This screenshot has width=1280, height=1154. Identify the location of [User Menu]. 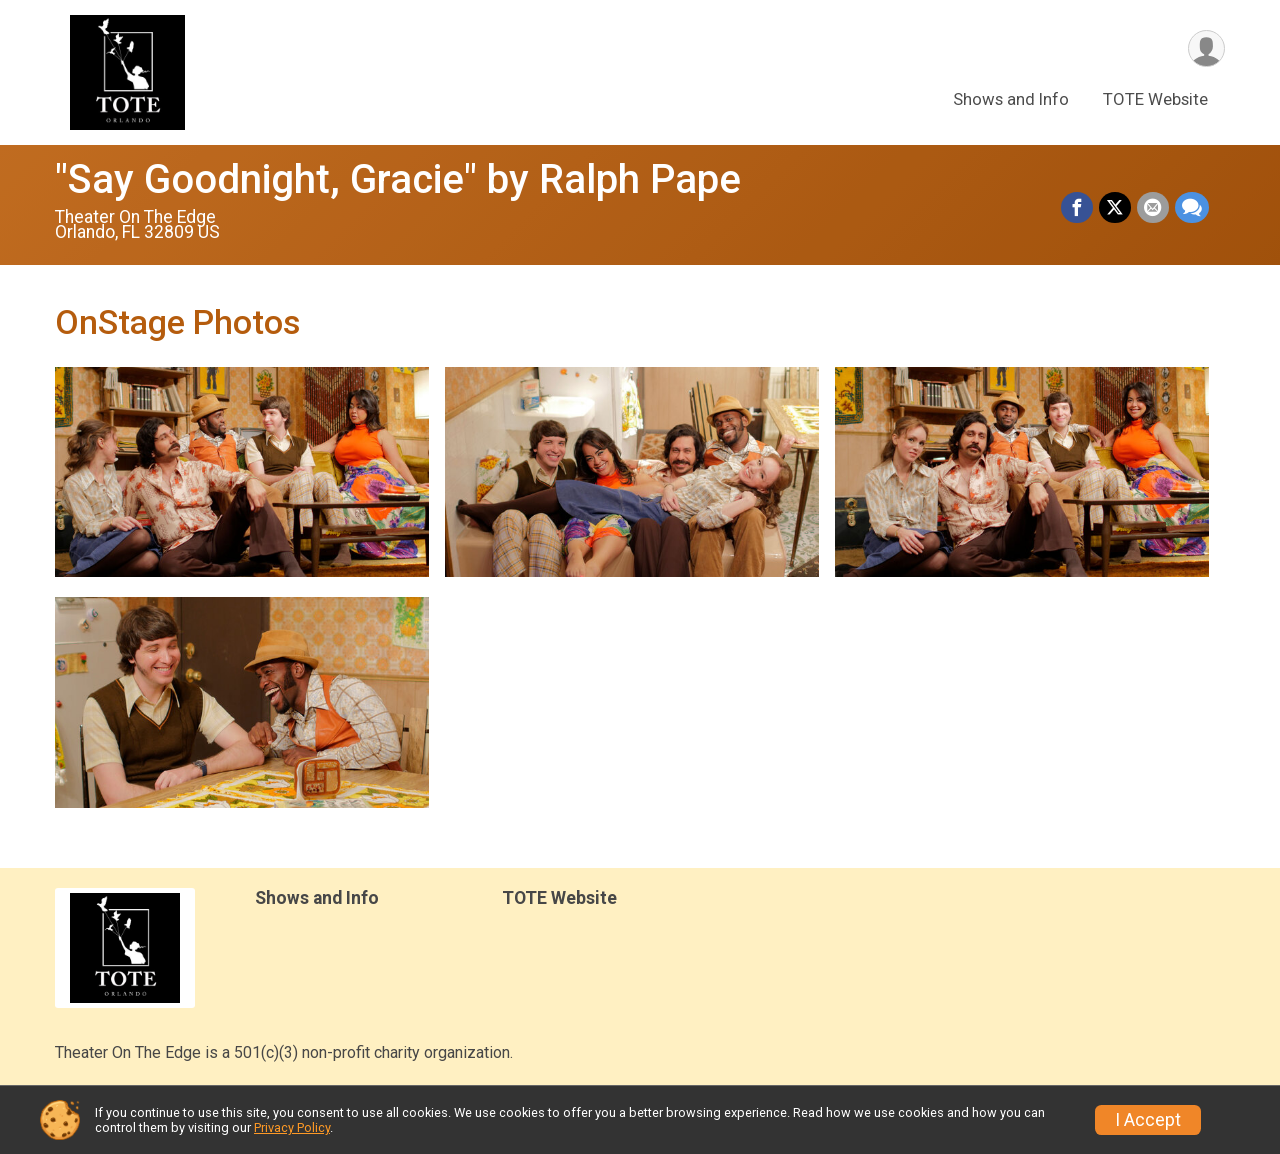
(1206, 48).